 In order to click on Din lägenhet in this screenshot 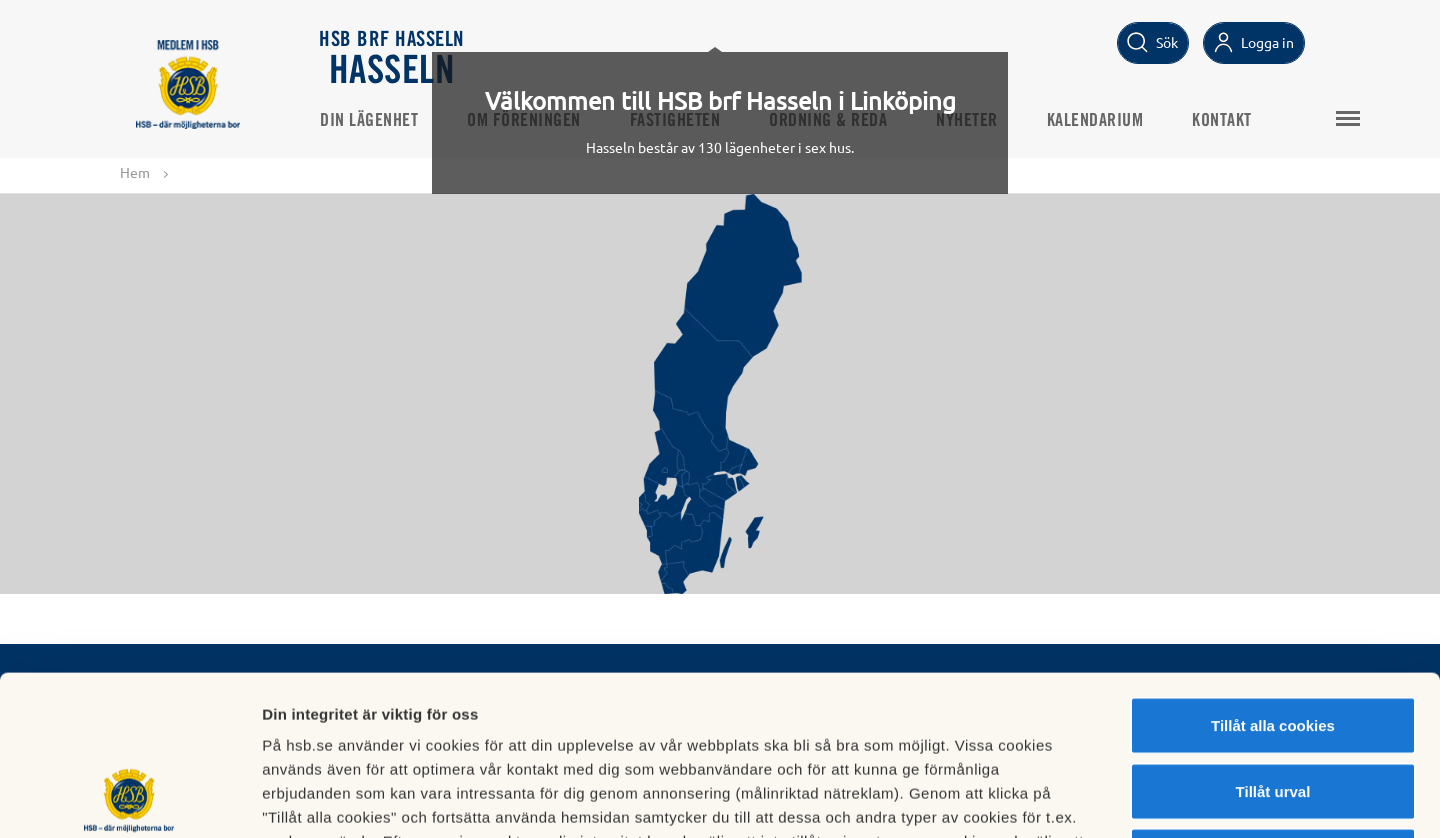, I will do `click(369, 121)`.